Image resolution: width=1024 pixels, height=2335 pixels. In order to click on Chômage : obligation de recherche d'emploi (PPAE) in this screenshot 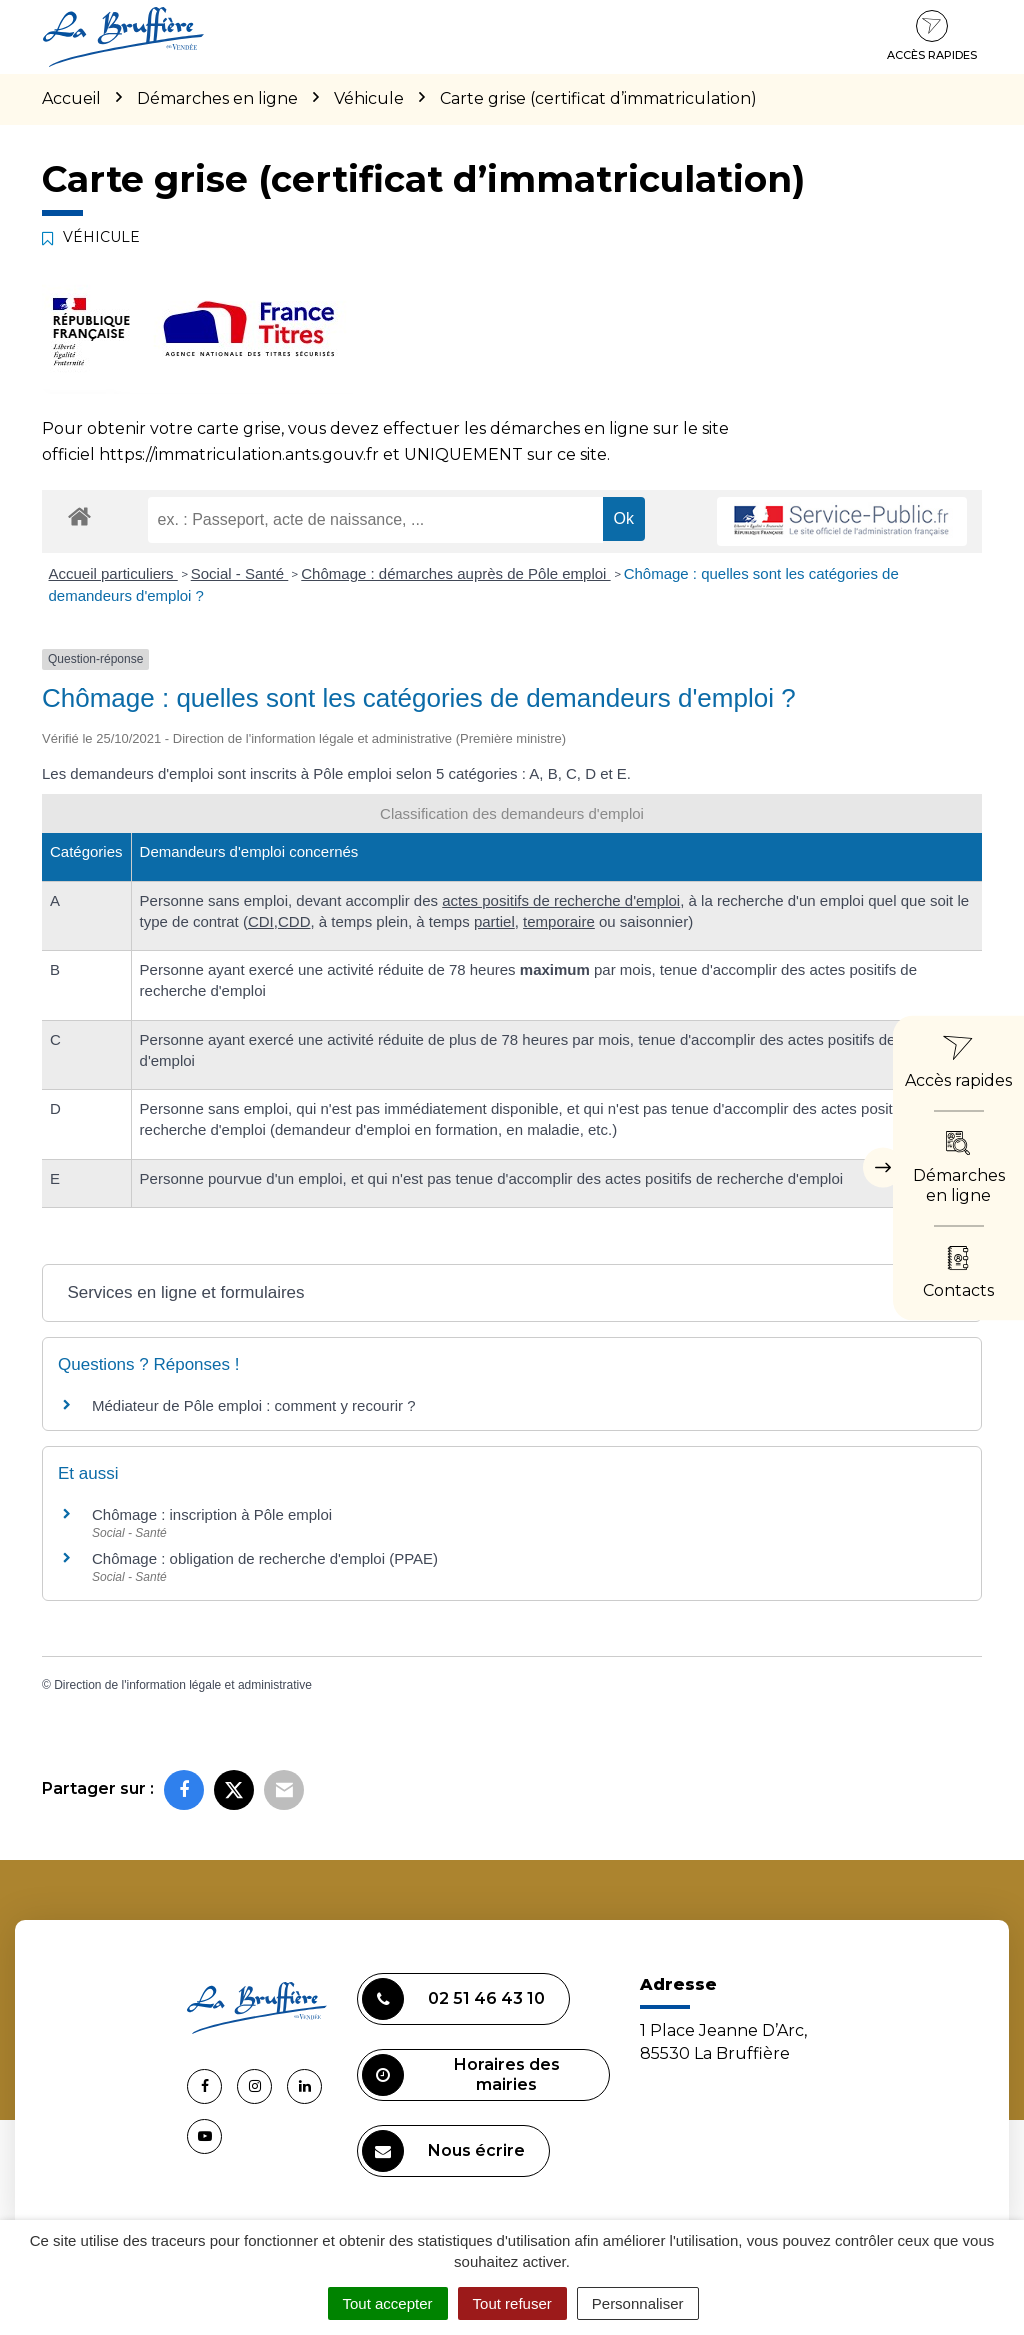, I will do `click(265, 1558)`.